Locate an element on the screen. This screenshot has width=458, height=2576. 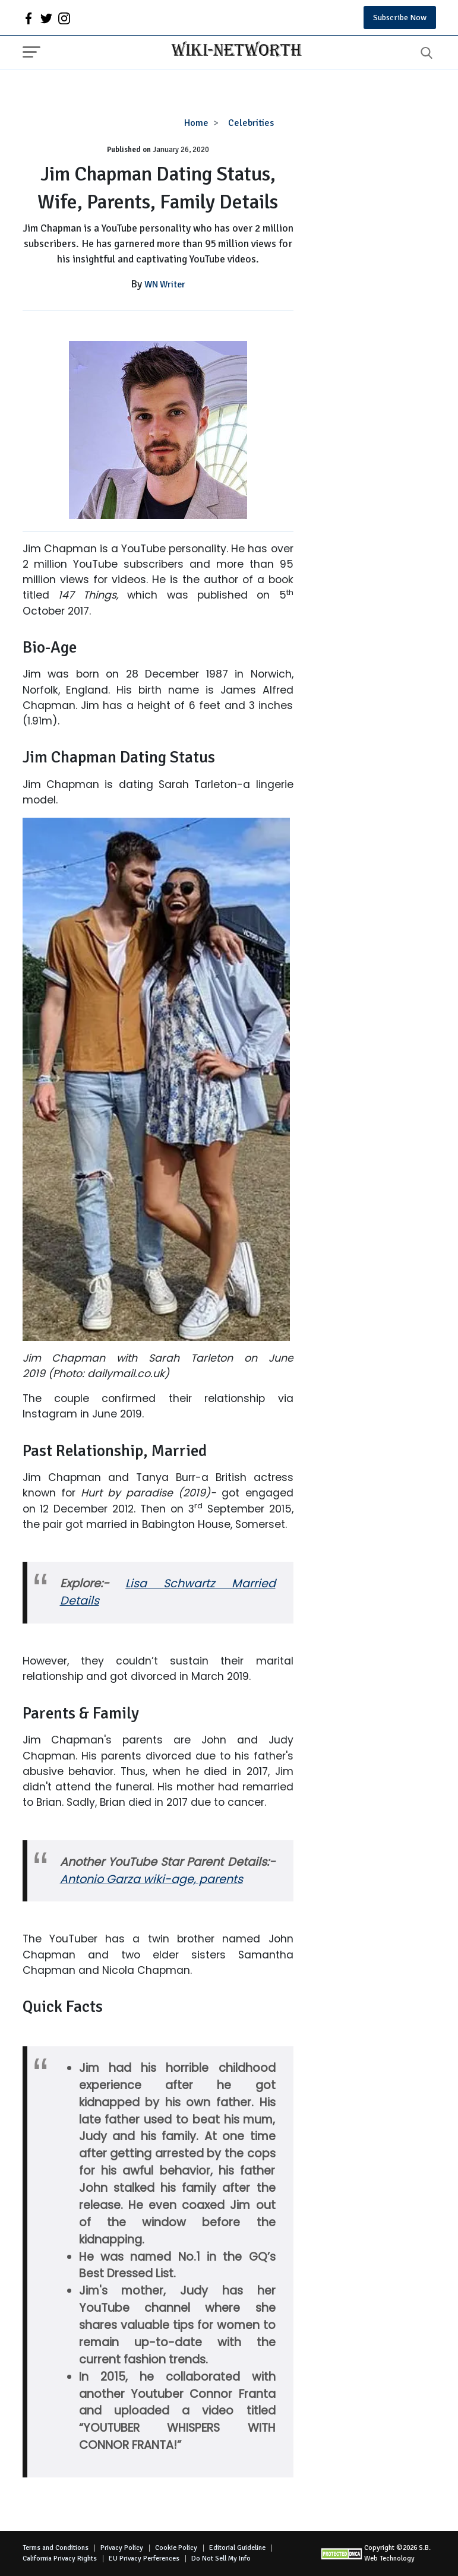
California Privacy Rights is located at coordinates (60, 2558).